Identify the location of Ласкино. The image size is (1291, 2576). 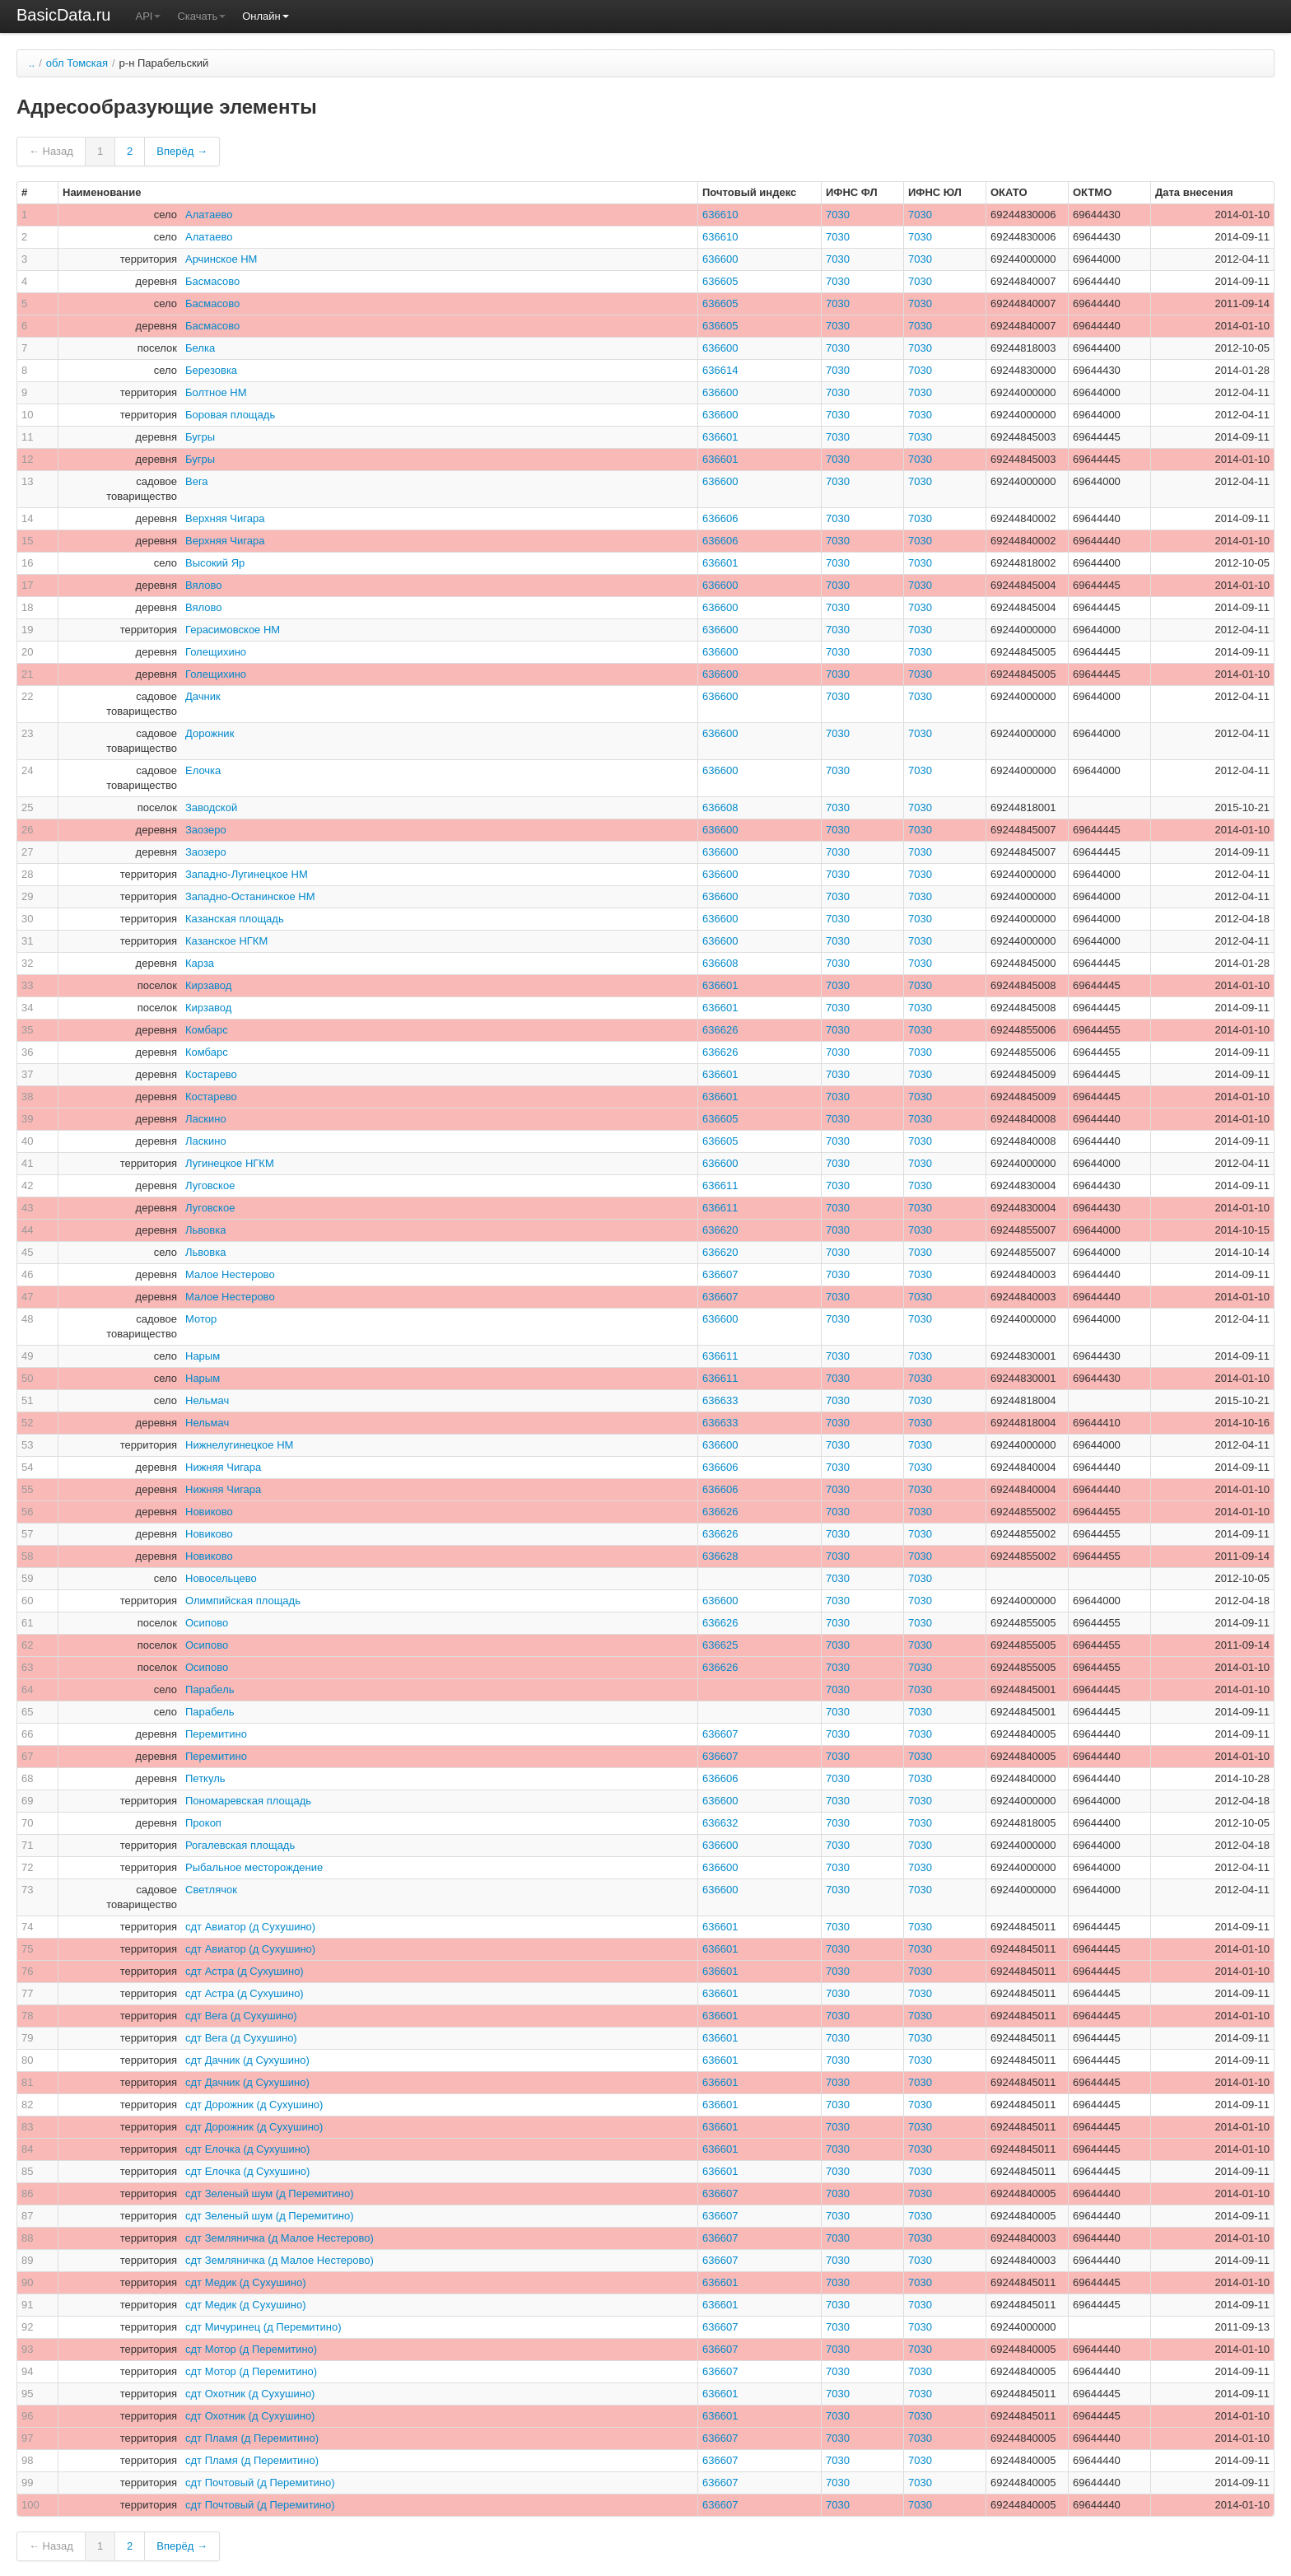
(205, 1119).